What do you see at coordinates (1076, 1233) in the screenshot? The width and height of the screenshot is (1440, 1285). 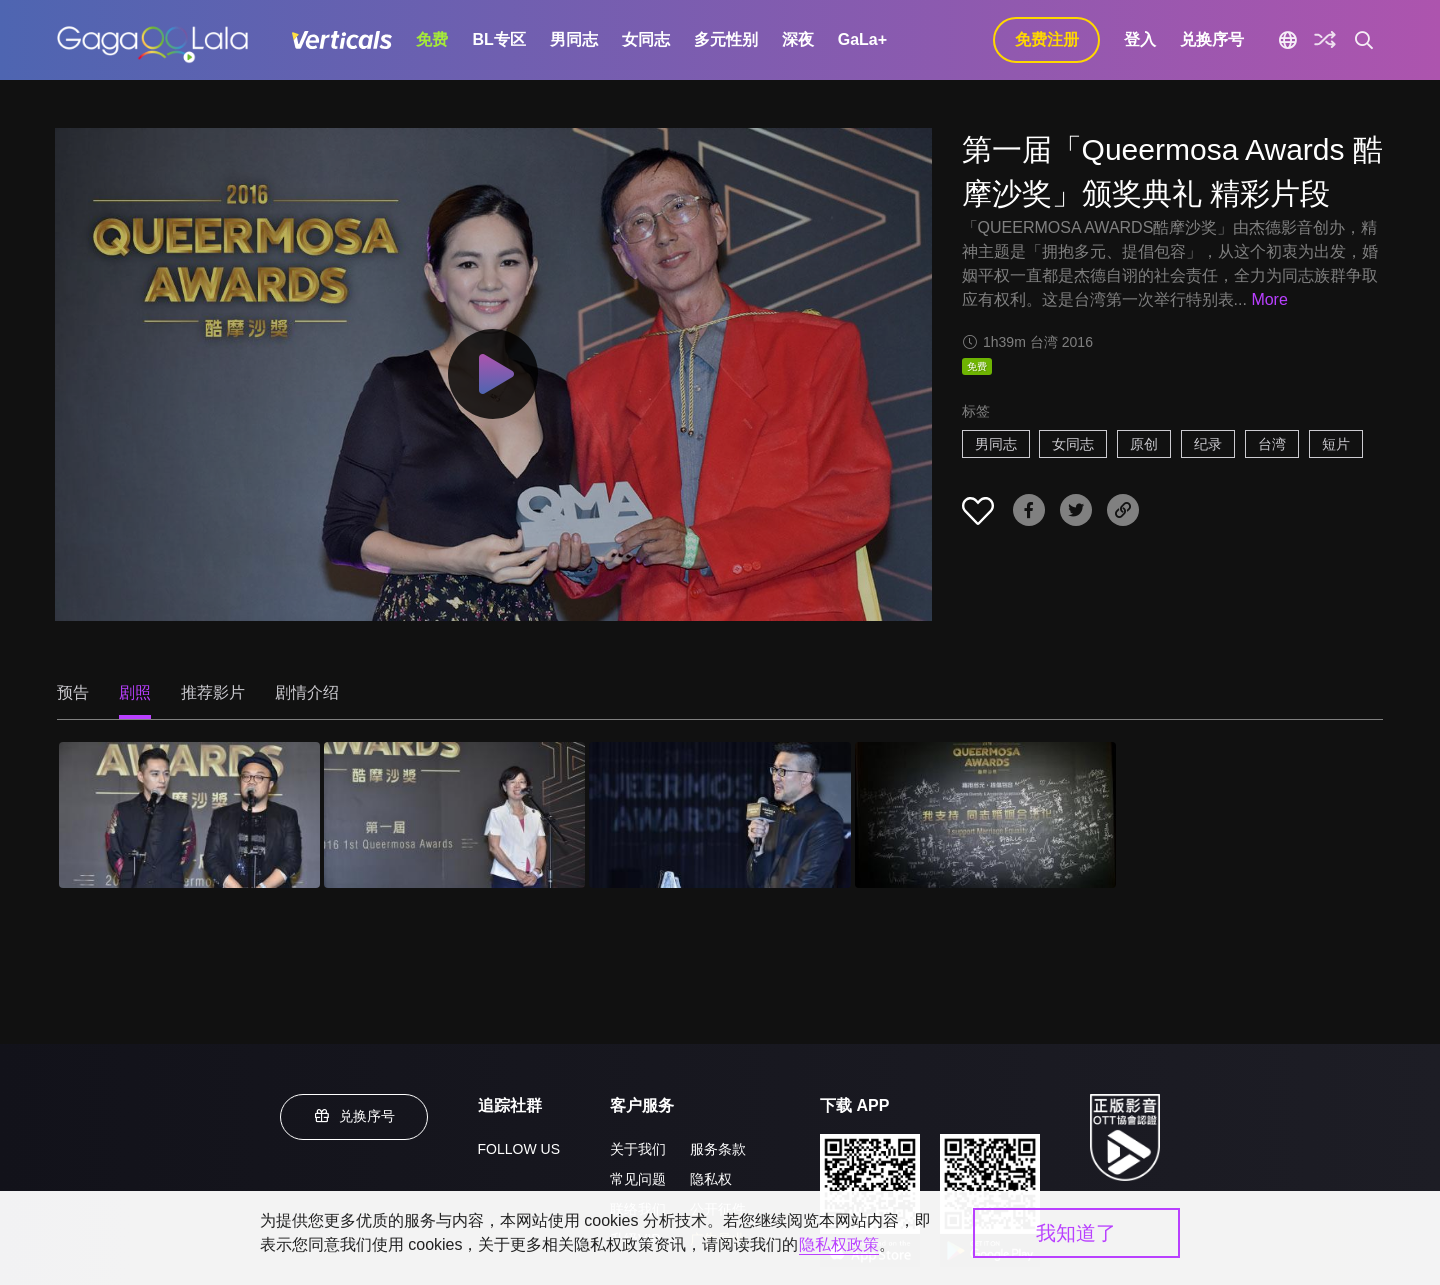 I see `我知道了` at bounding box center [1076, 1233].